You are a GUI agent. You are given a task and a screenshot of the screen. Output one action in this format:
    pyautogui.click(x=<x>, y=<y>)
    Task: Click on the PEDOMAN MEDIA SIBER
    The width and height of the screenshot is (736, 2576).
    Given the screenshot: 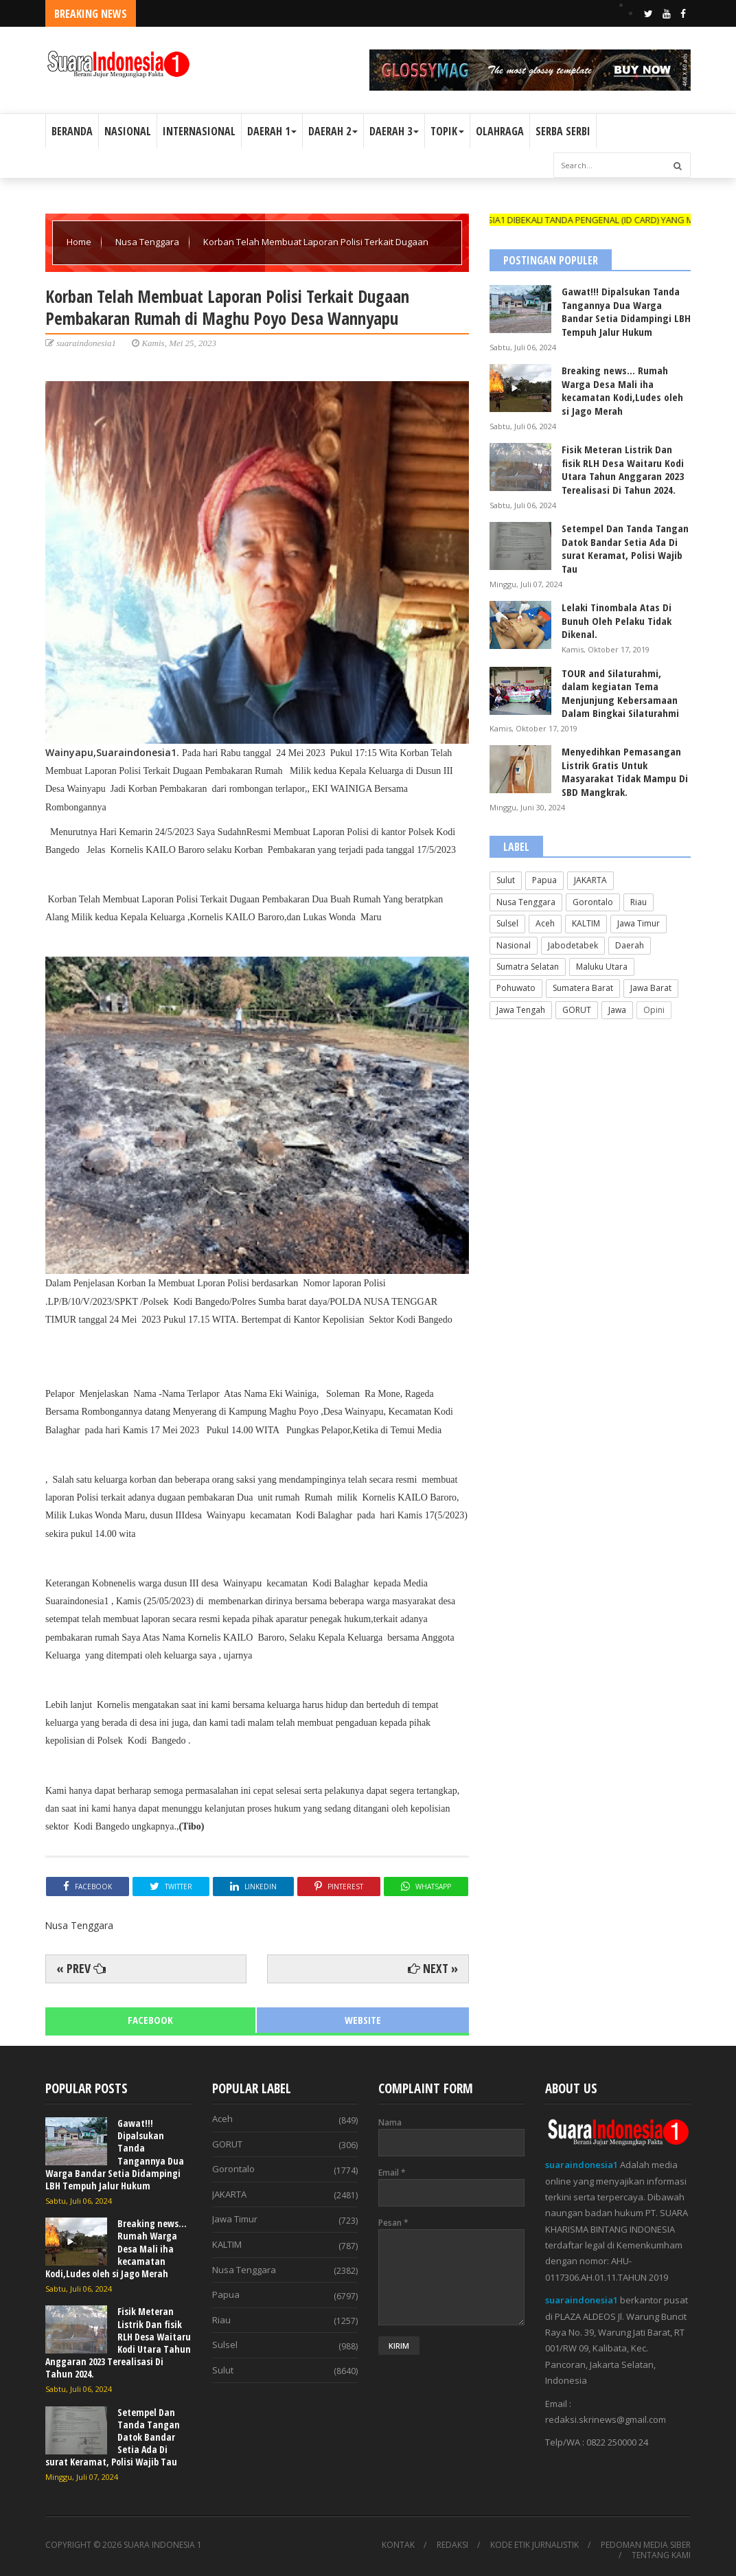 What is the action you would take?
    pyautogui.click(x=646, y=2545)
    